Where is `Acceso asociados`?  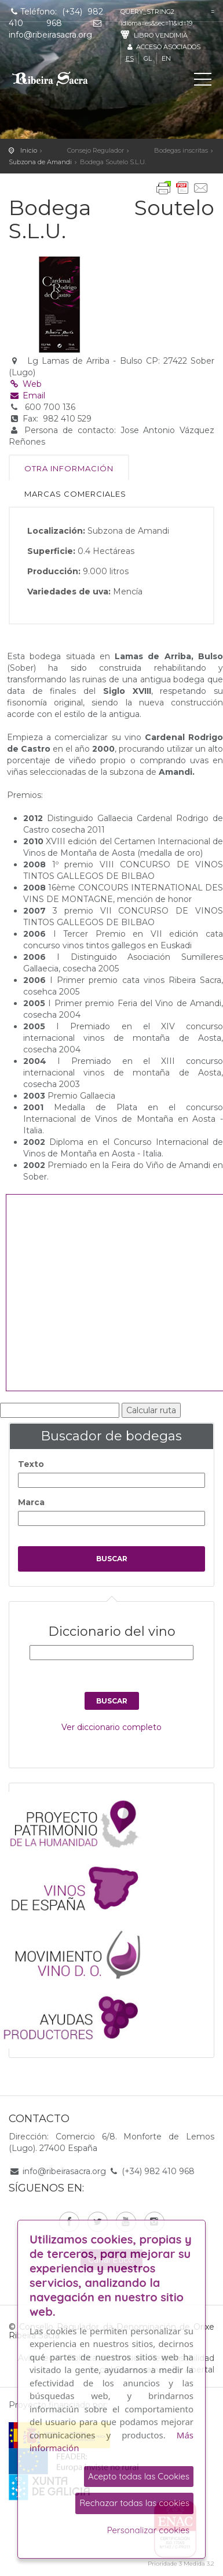
Acceso asociados is located at coordinates (163, 47).